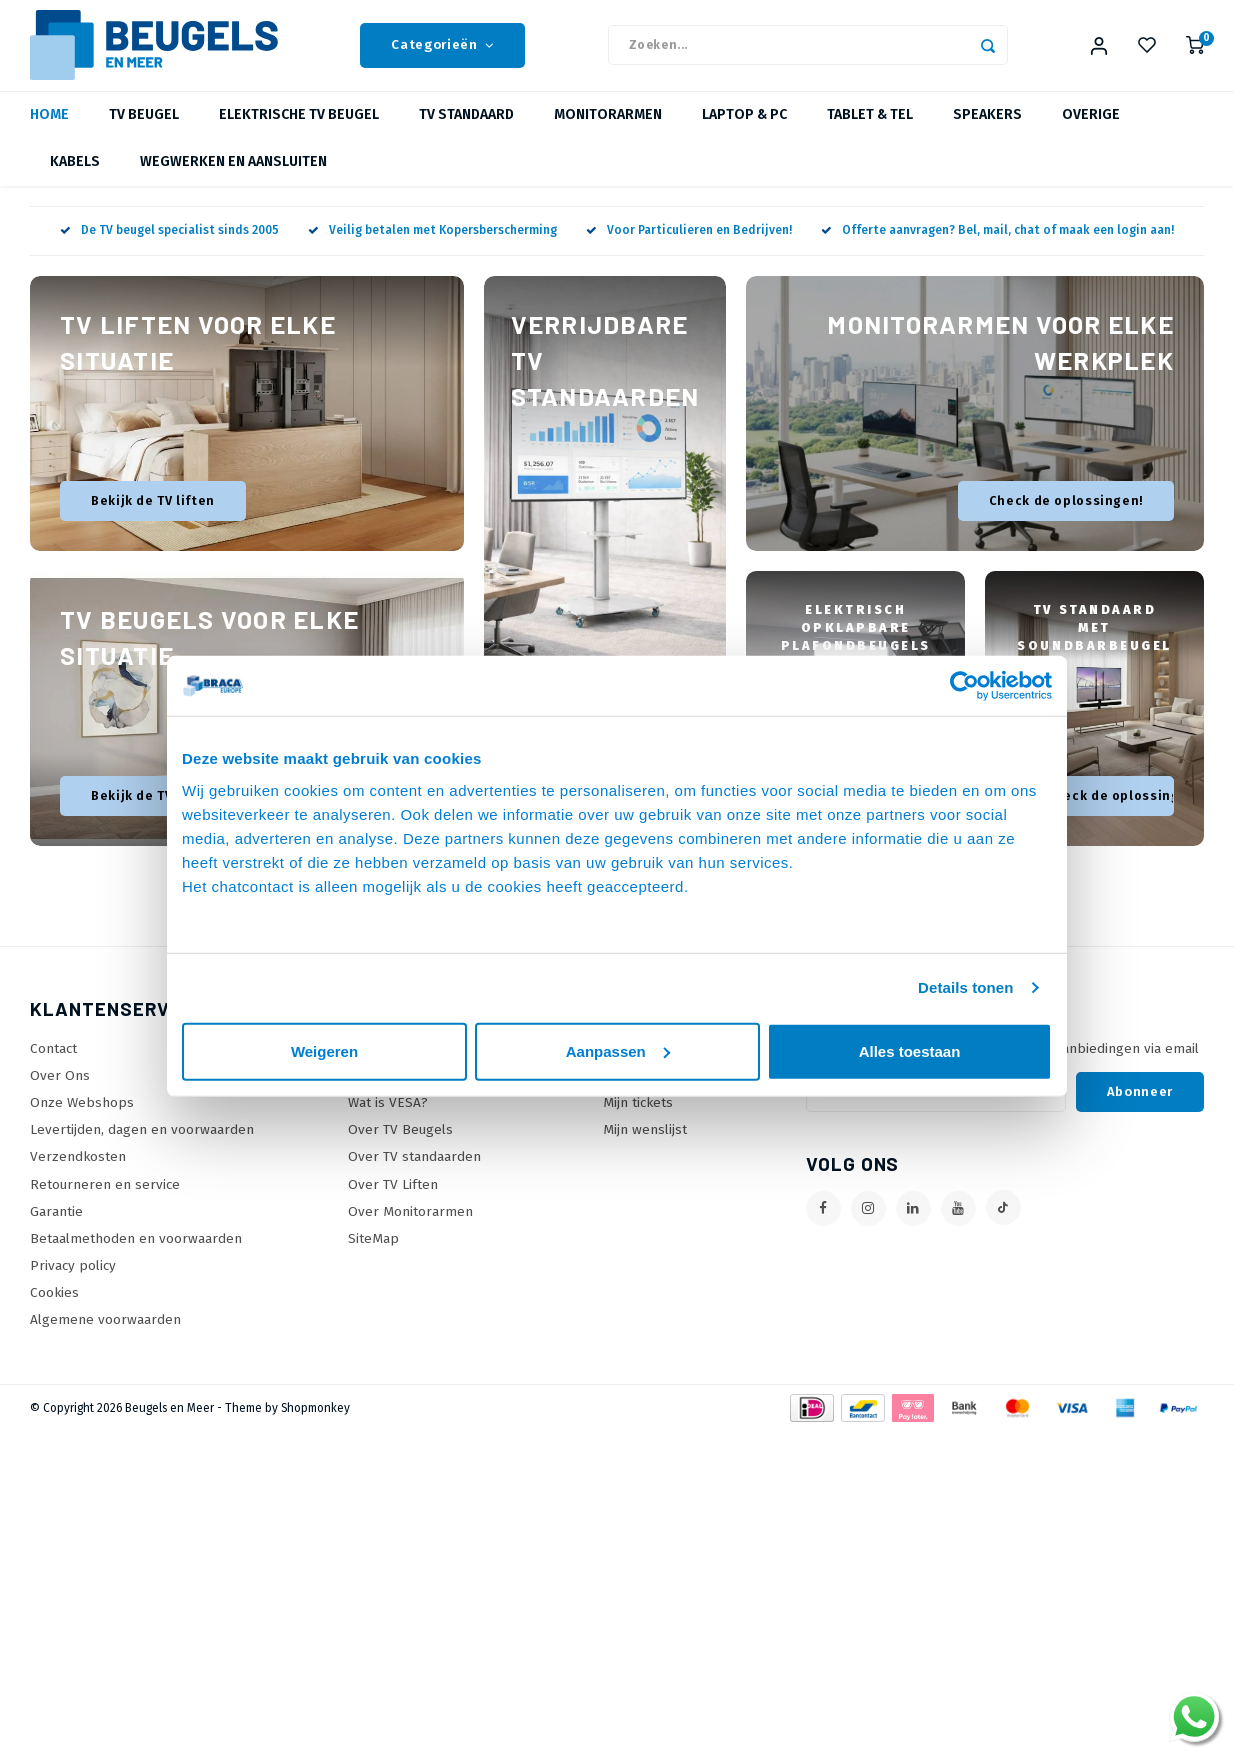  What do you see at coordinates (144, 134) in the screenshot?
I see `TV beugel` at bounding box center [144, 134].